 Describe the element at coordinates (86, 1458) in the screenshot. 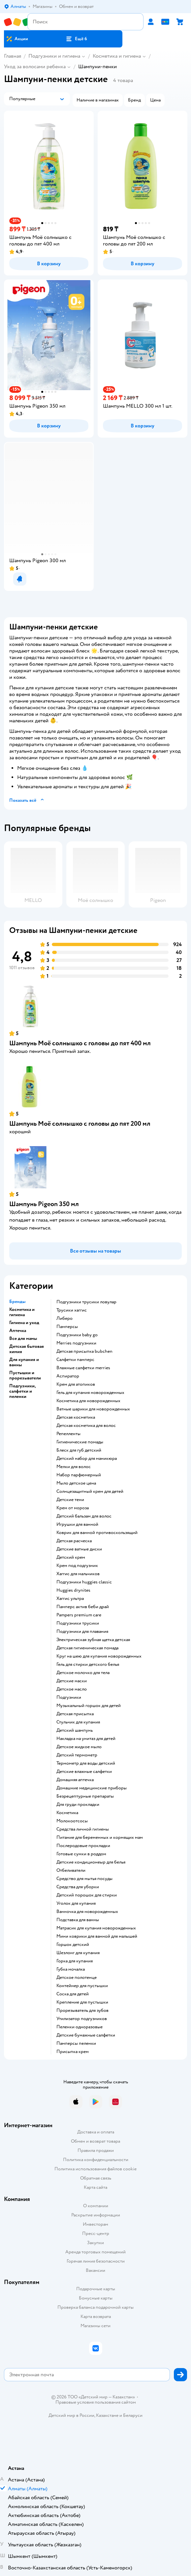

I see `детский набор для маникюра` at that location.